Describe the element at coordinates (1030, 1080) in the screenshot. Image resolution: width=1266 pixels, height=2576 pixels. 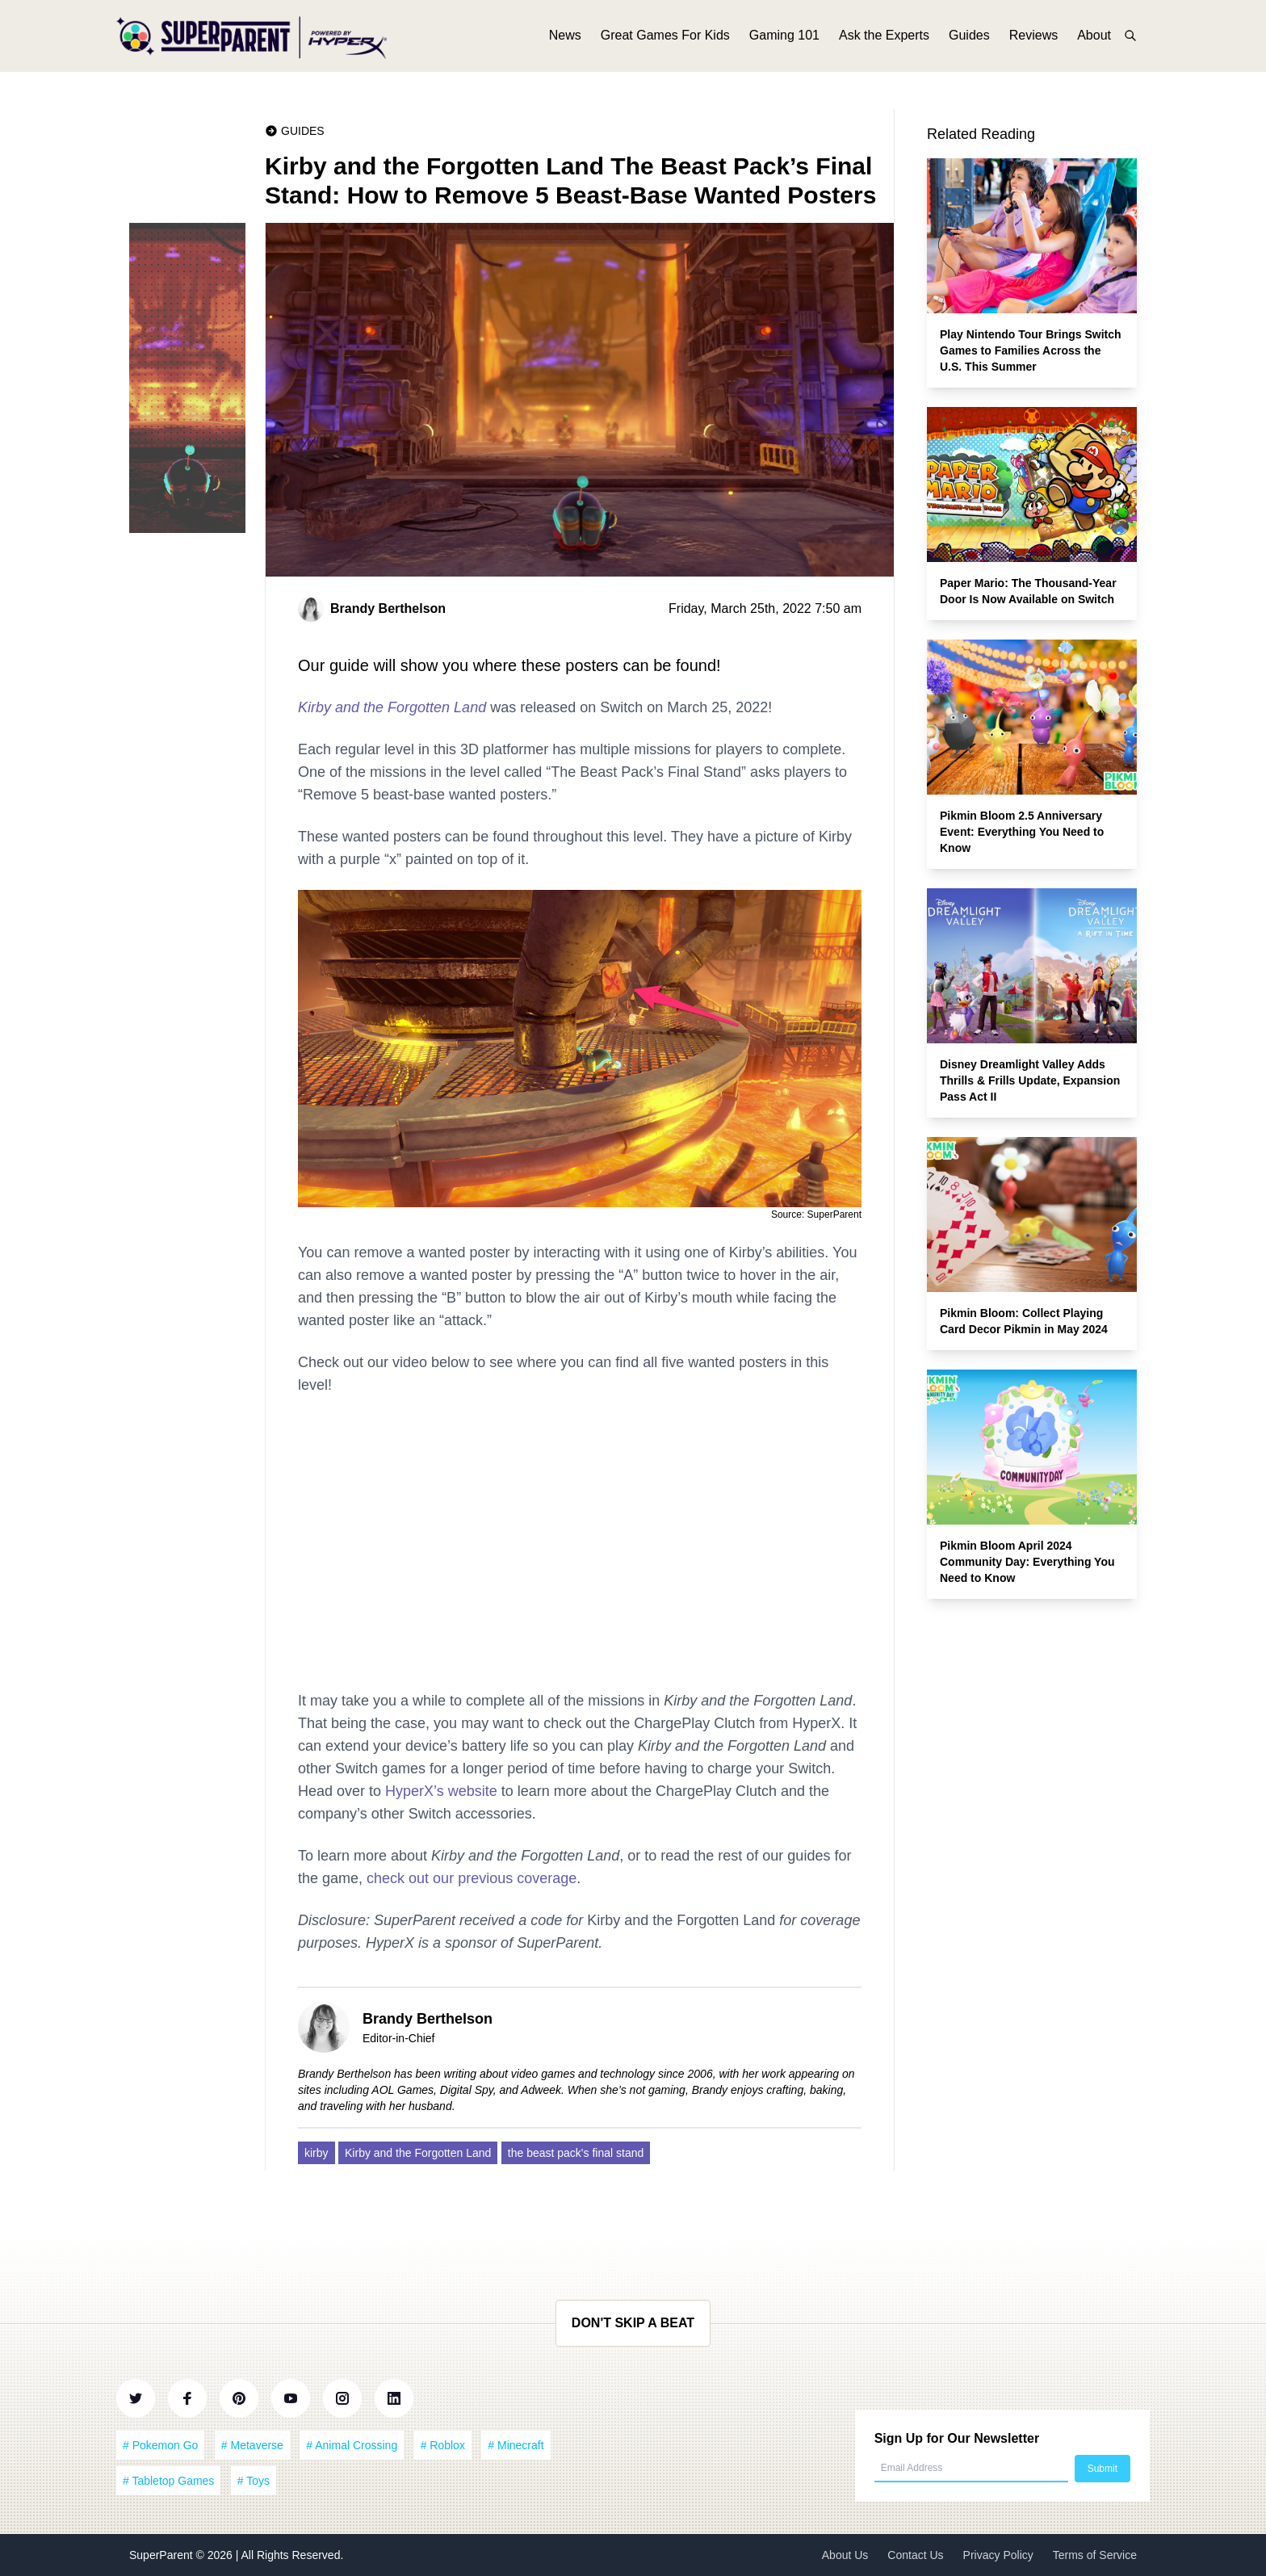
I see `Disney Dreamlight Valley Adds Thrills & Frills Update, Expansion Pass Act II` at that location.